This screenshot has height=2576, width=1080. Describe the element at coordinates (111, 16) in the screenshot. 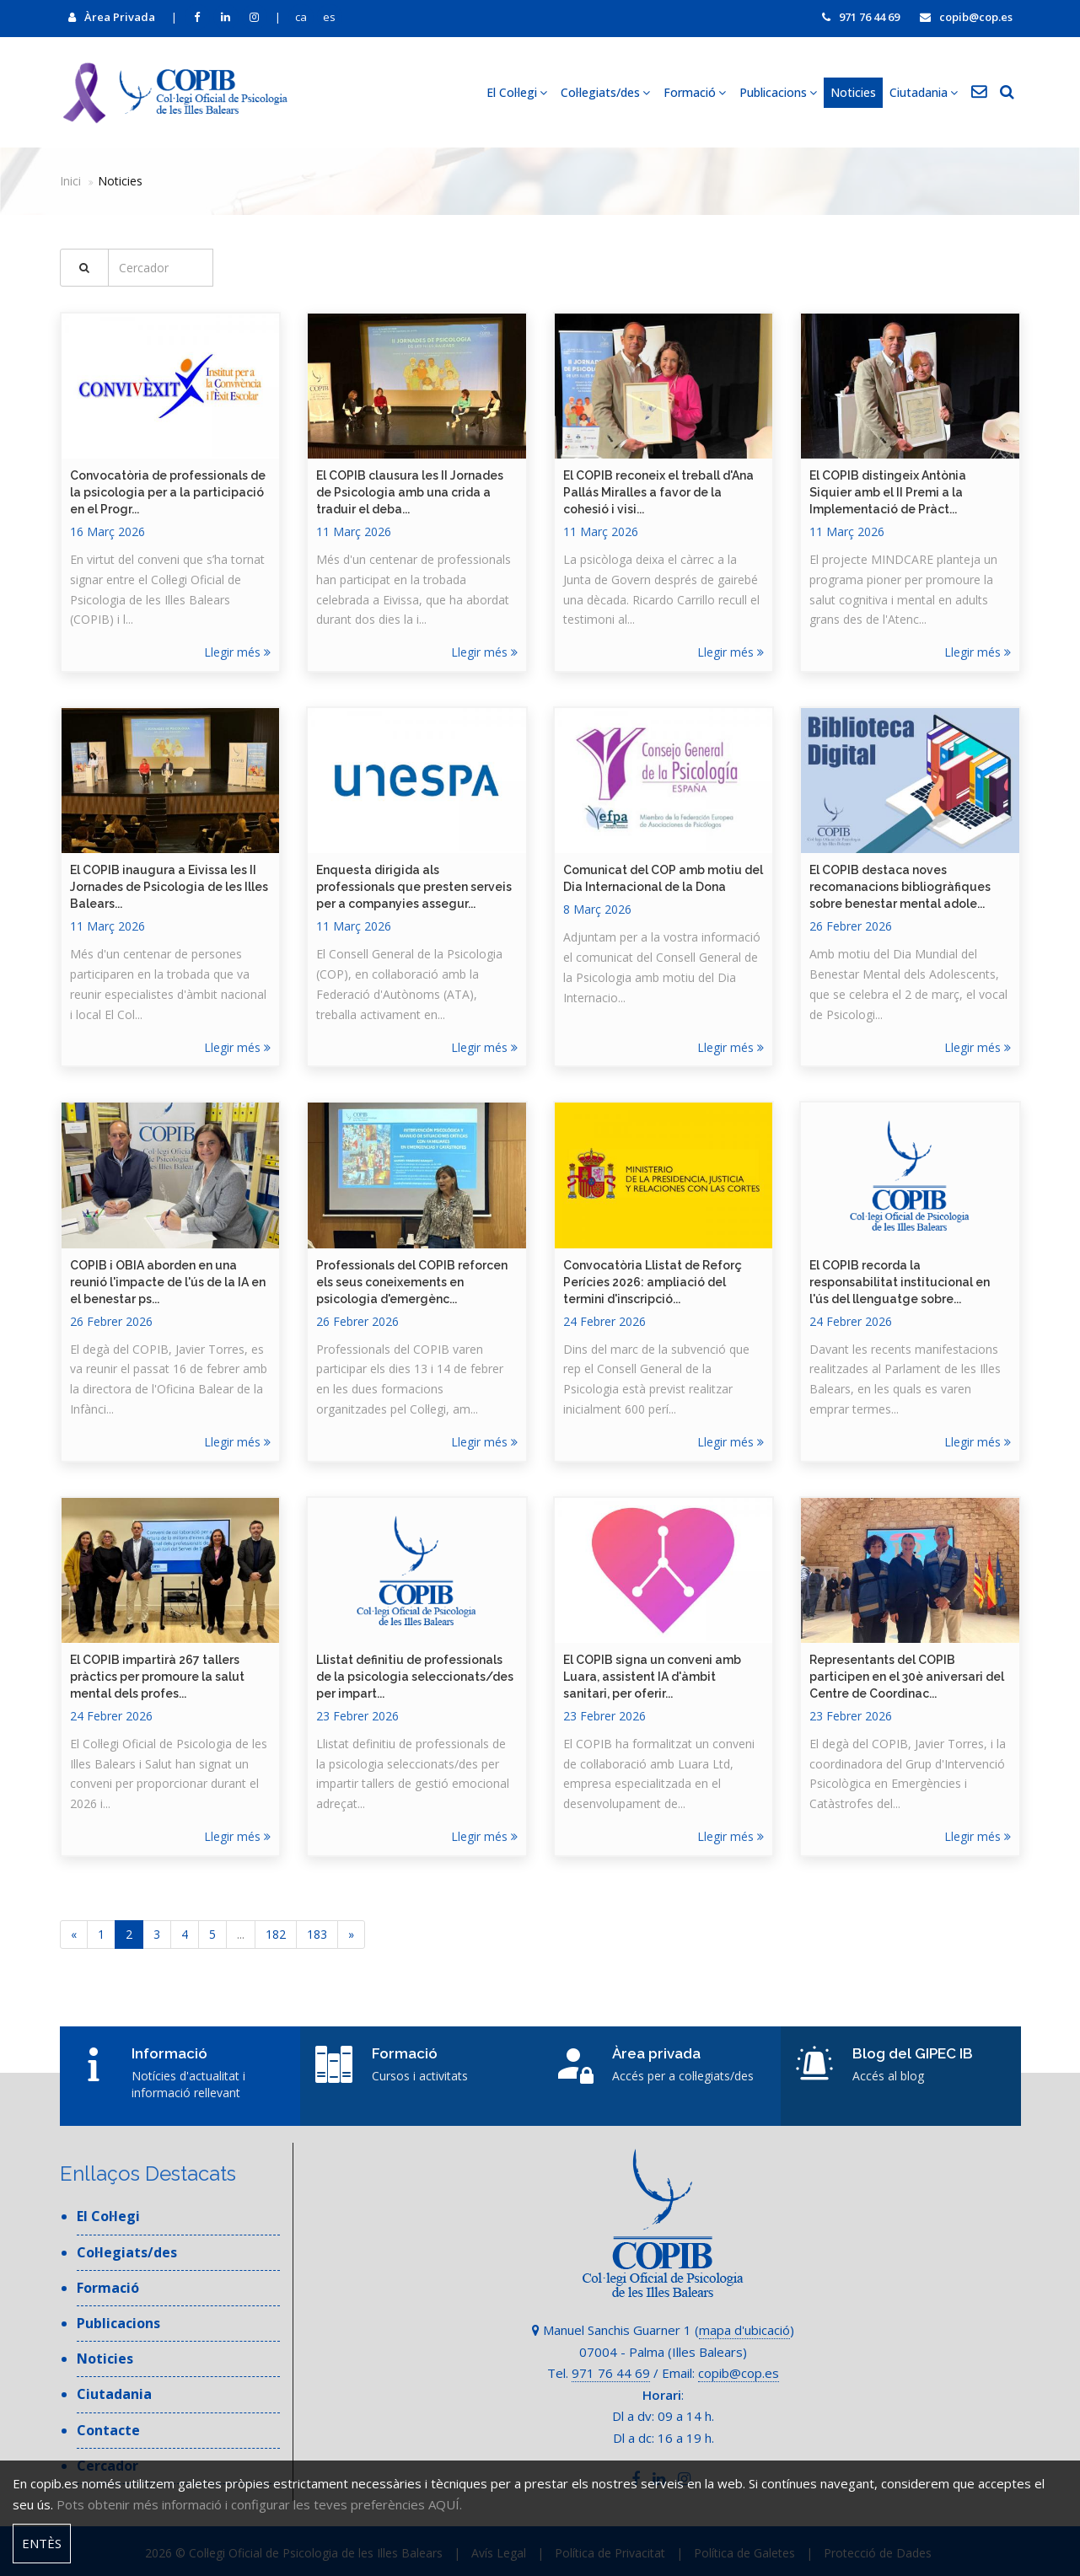

I see `Àrea Privada` at that location.